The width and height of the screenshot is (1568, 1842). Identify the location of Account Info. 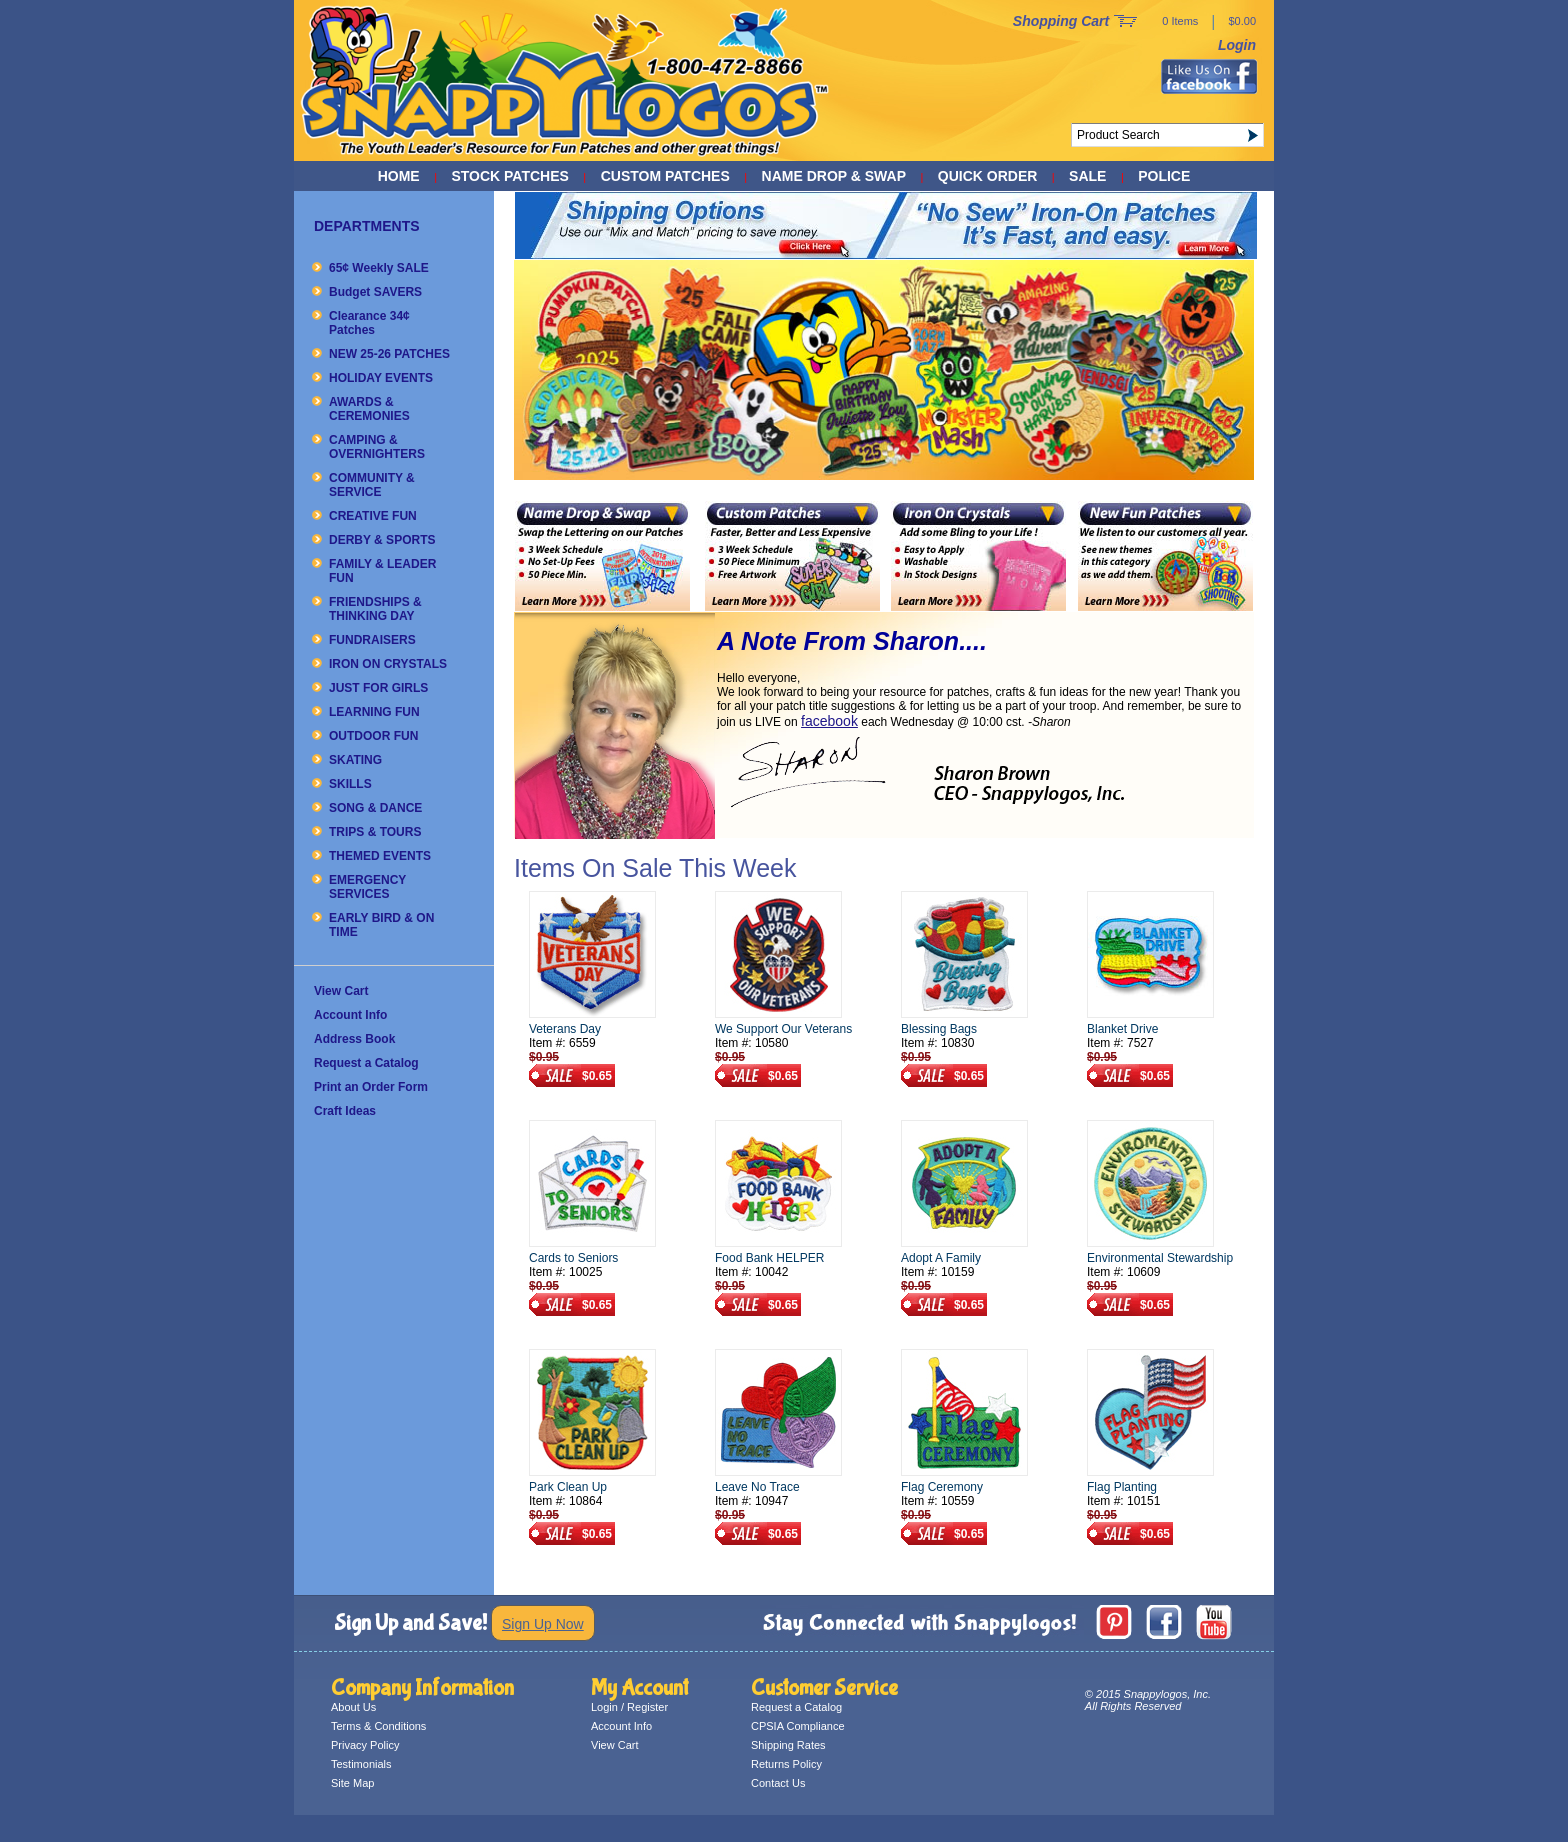
(350, 1015).